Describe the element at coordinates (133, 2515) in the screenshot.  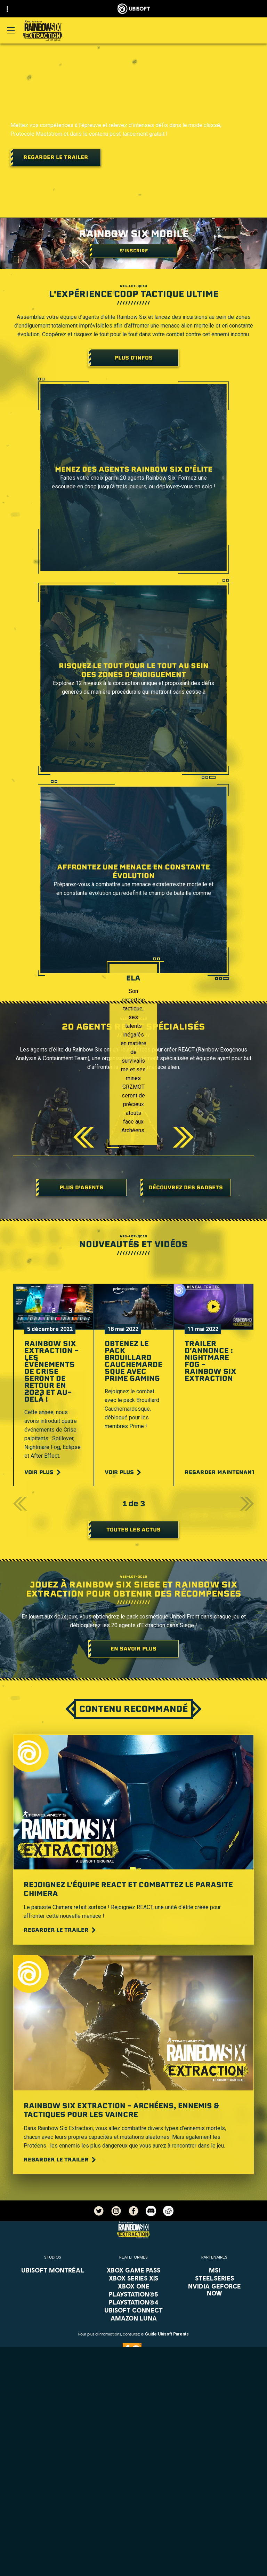
I see `[Support]` at that location.